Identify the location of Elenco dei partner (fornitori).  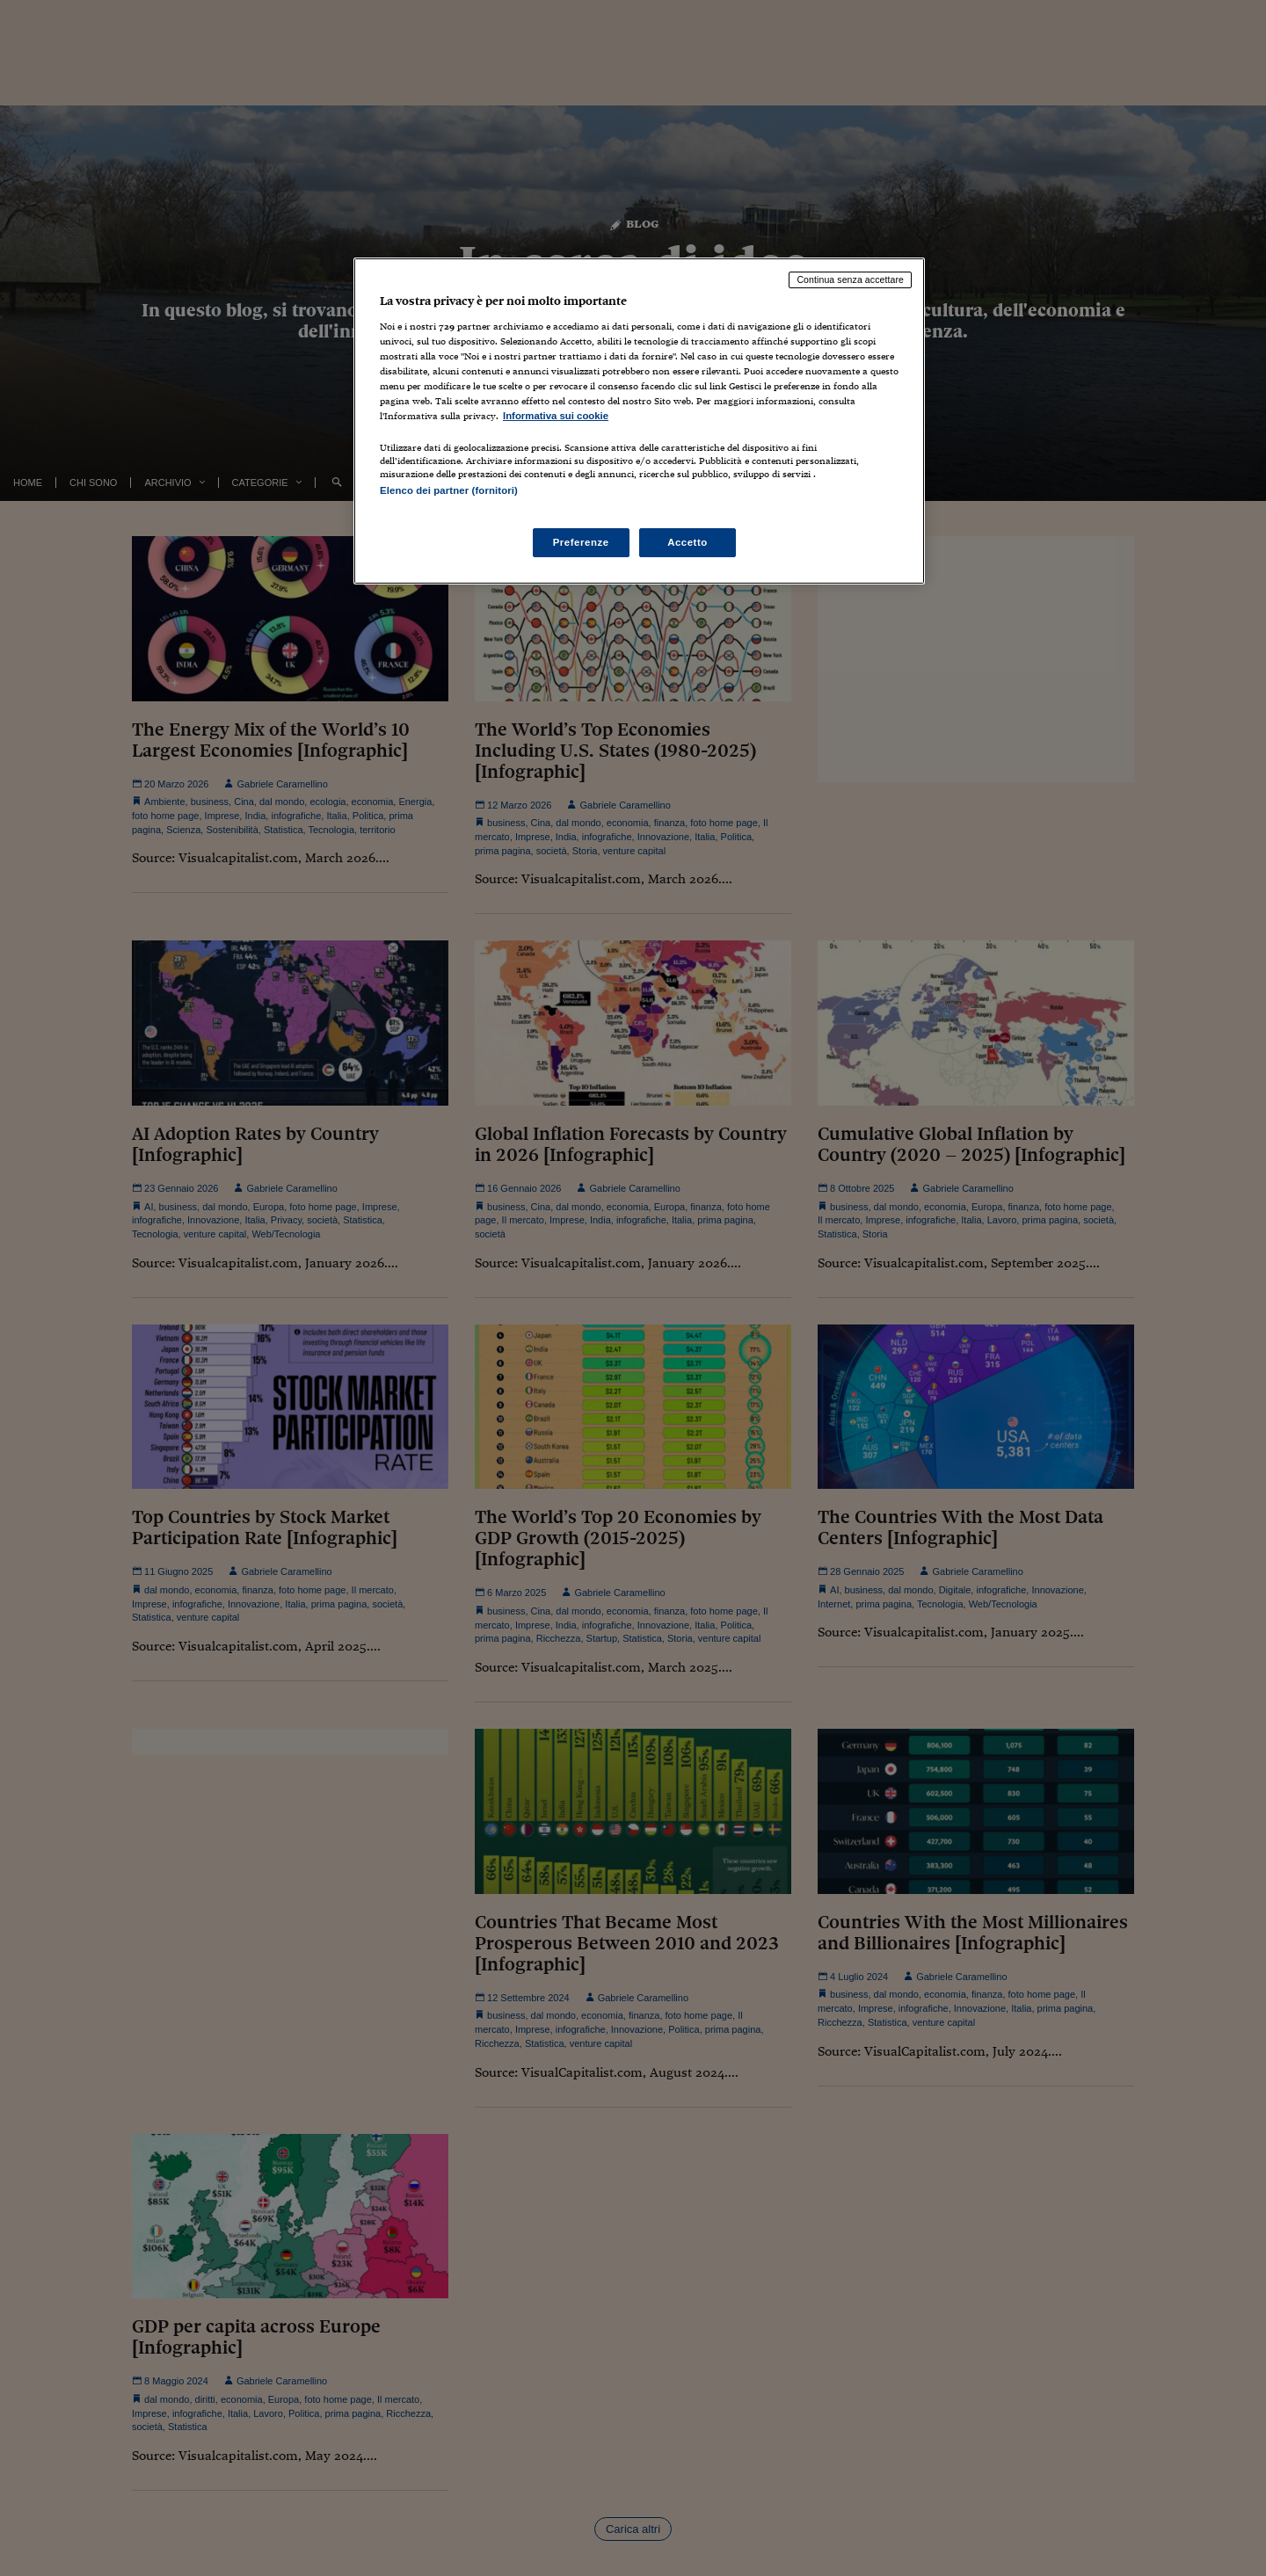
(449, 490).